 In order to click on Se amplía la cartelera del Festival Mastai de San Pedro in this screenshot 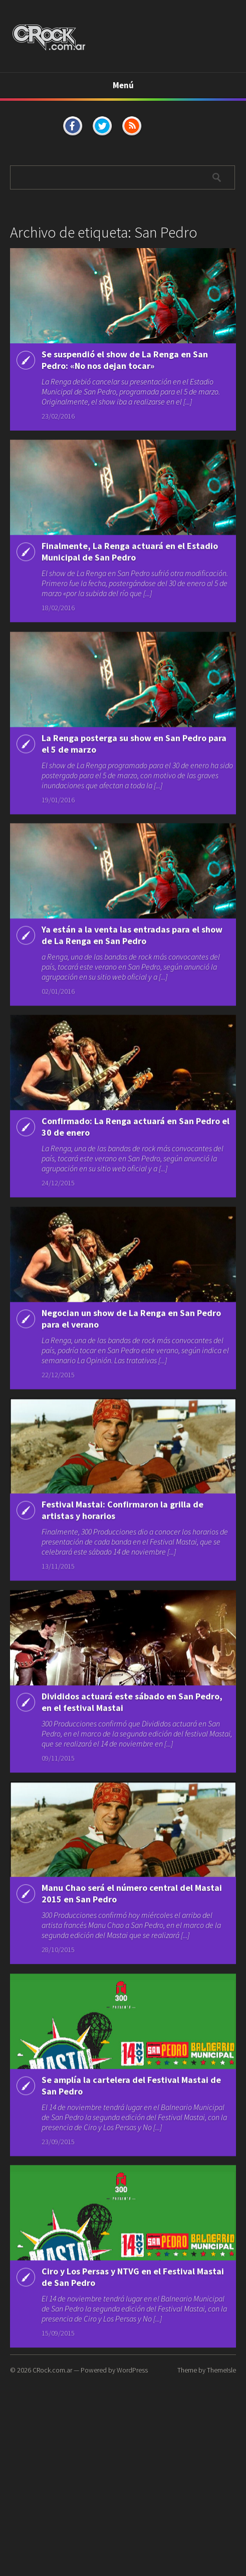, I will do `click(131, 2200)`.